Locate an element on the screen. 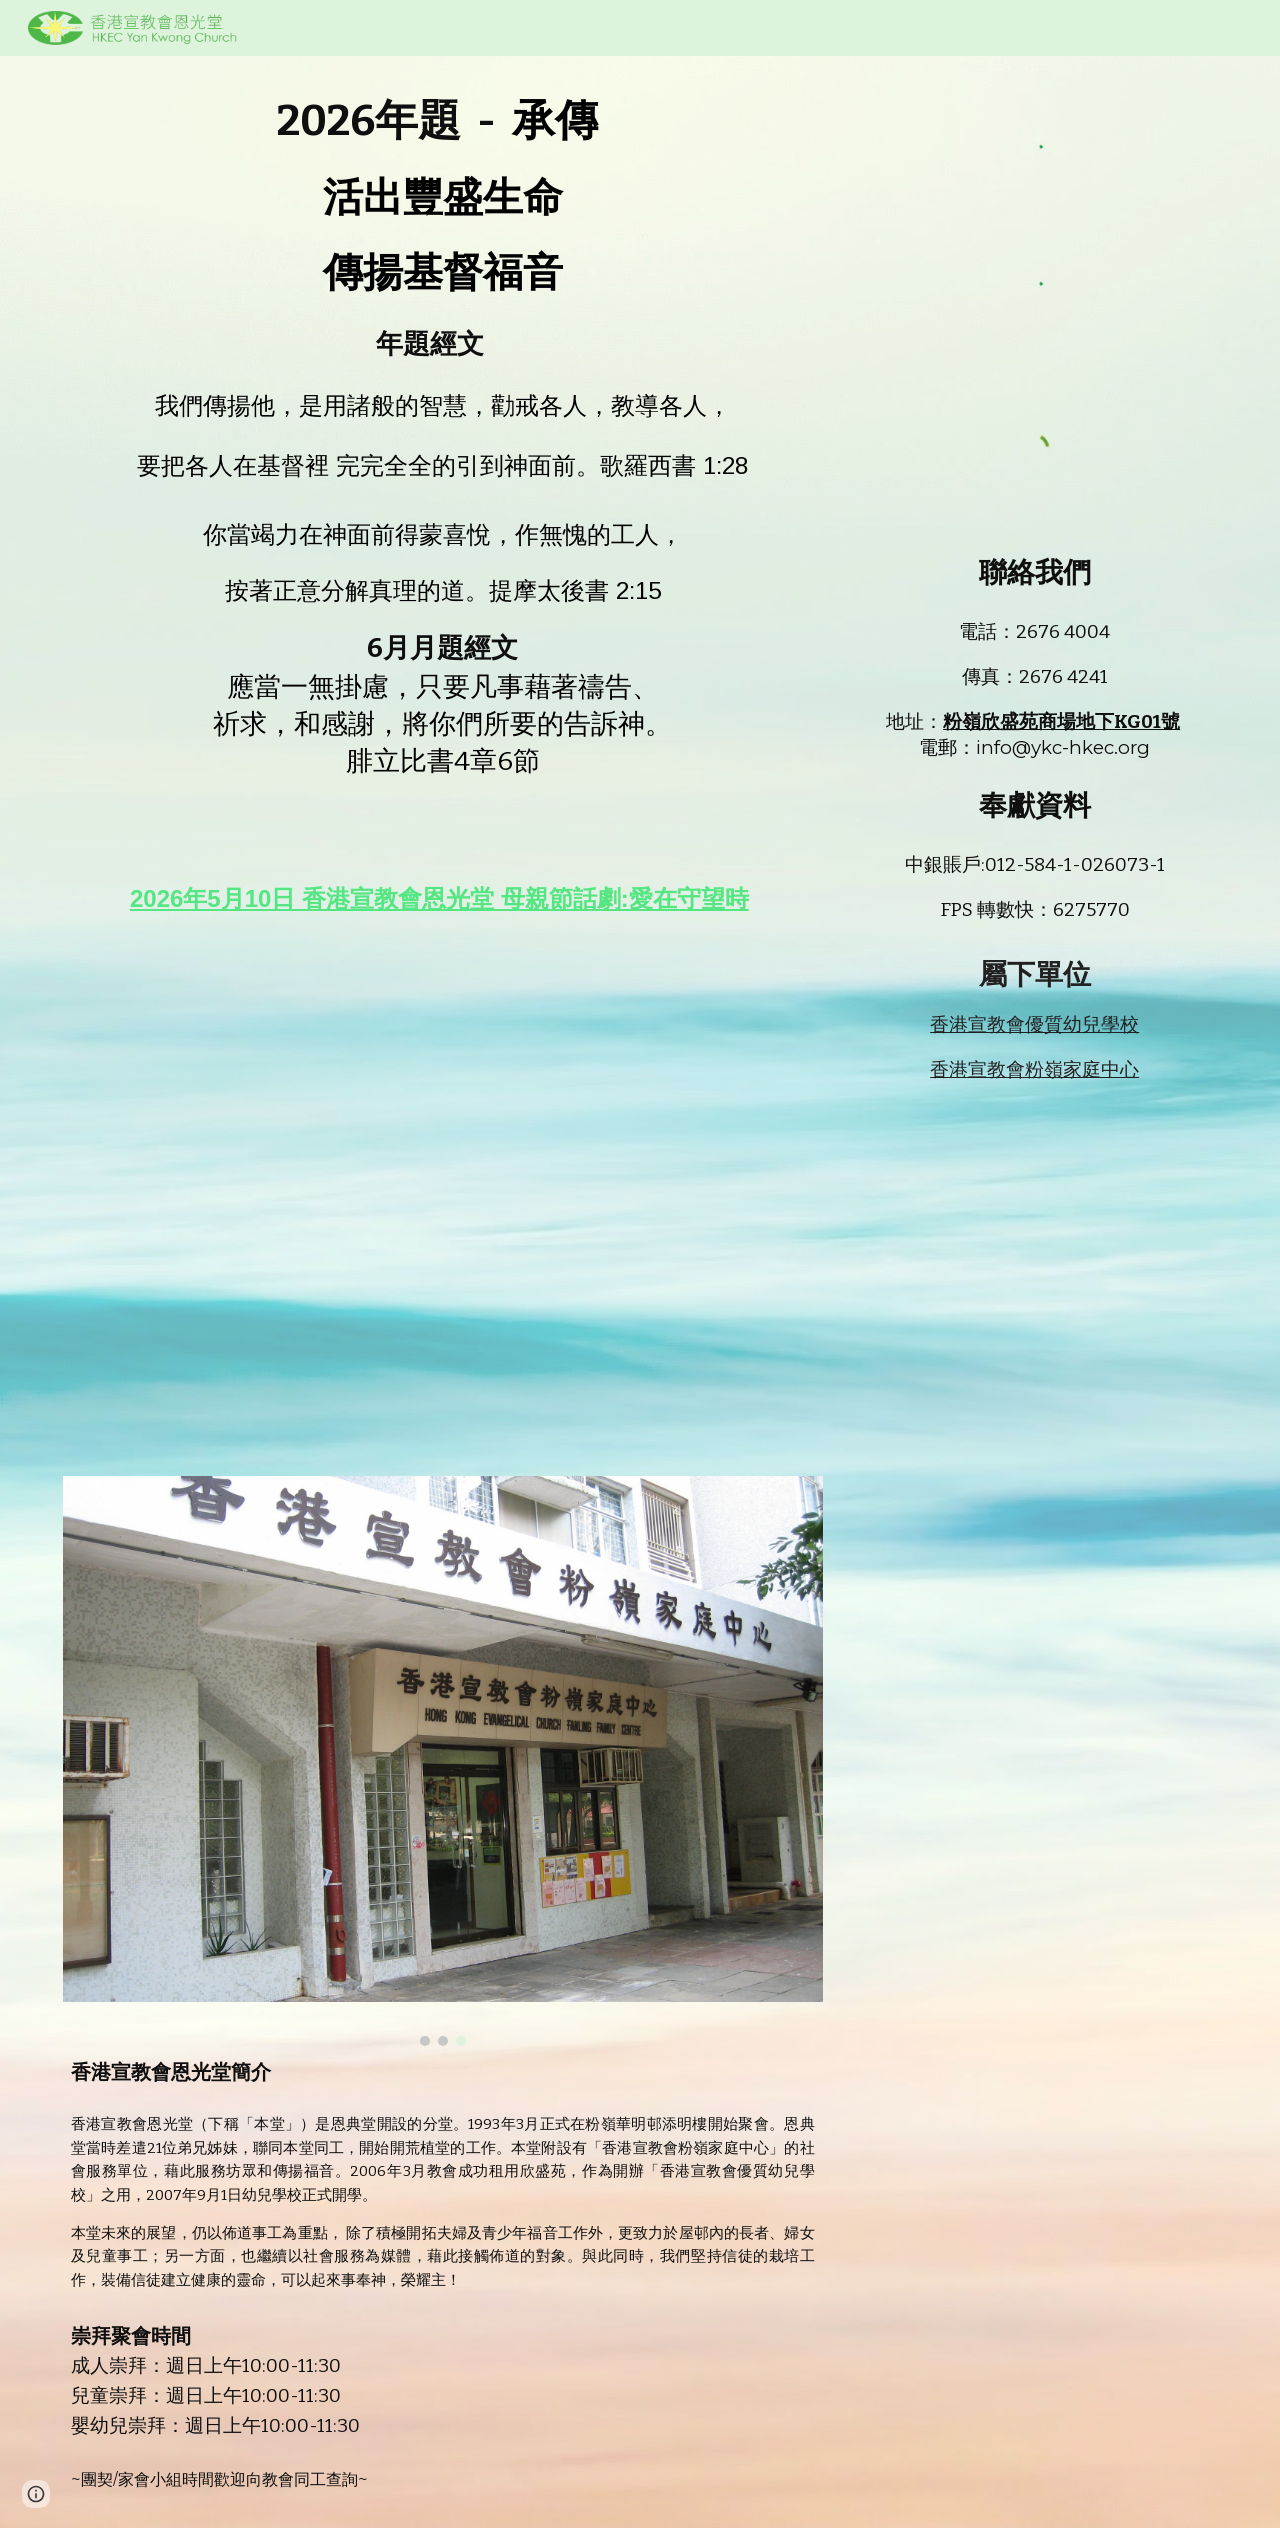 Image resolution: width=1280 pixels, height=2528 pixels. [YouTube Video] is located at coordinates (443, 1189).